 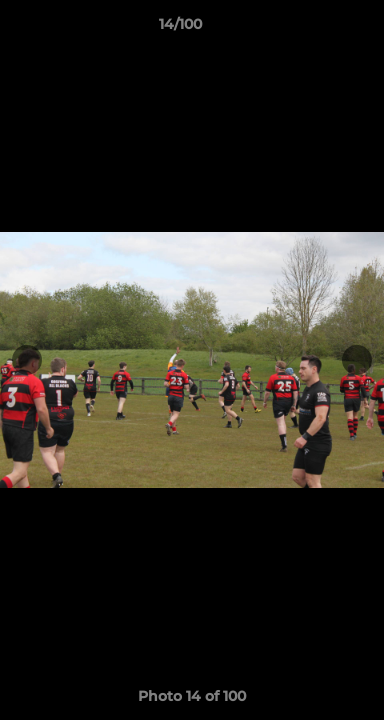 What do you see at coordinates (312, 29) in the screenshot?
I see `[button]` at bounding box center [312, 29].